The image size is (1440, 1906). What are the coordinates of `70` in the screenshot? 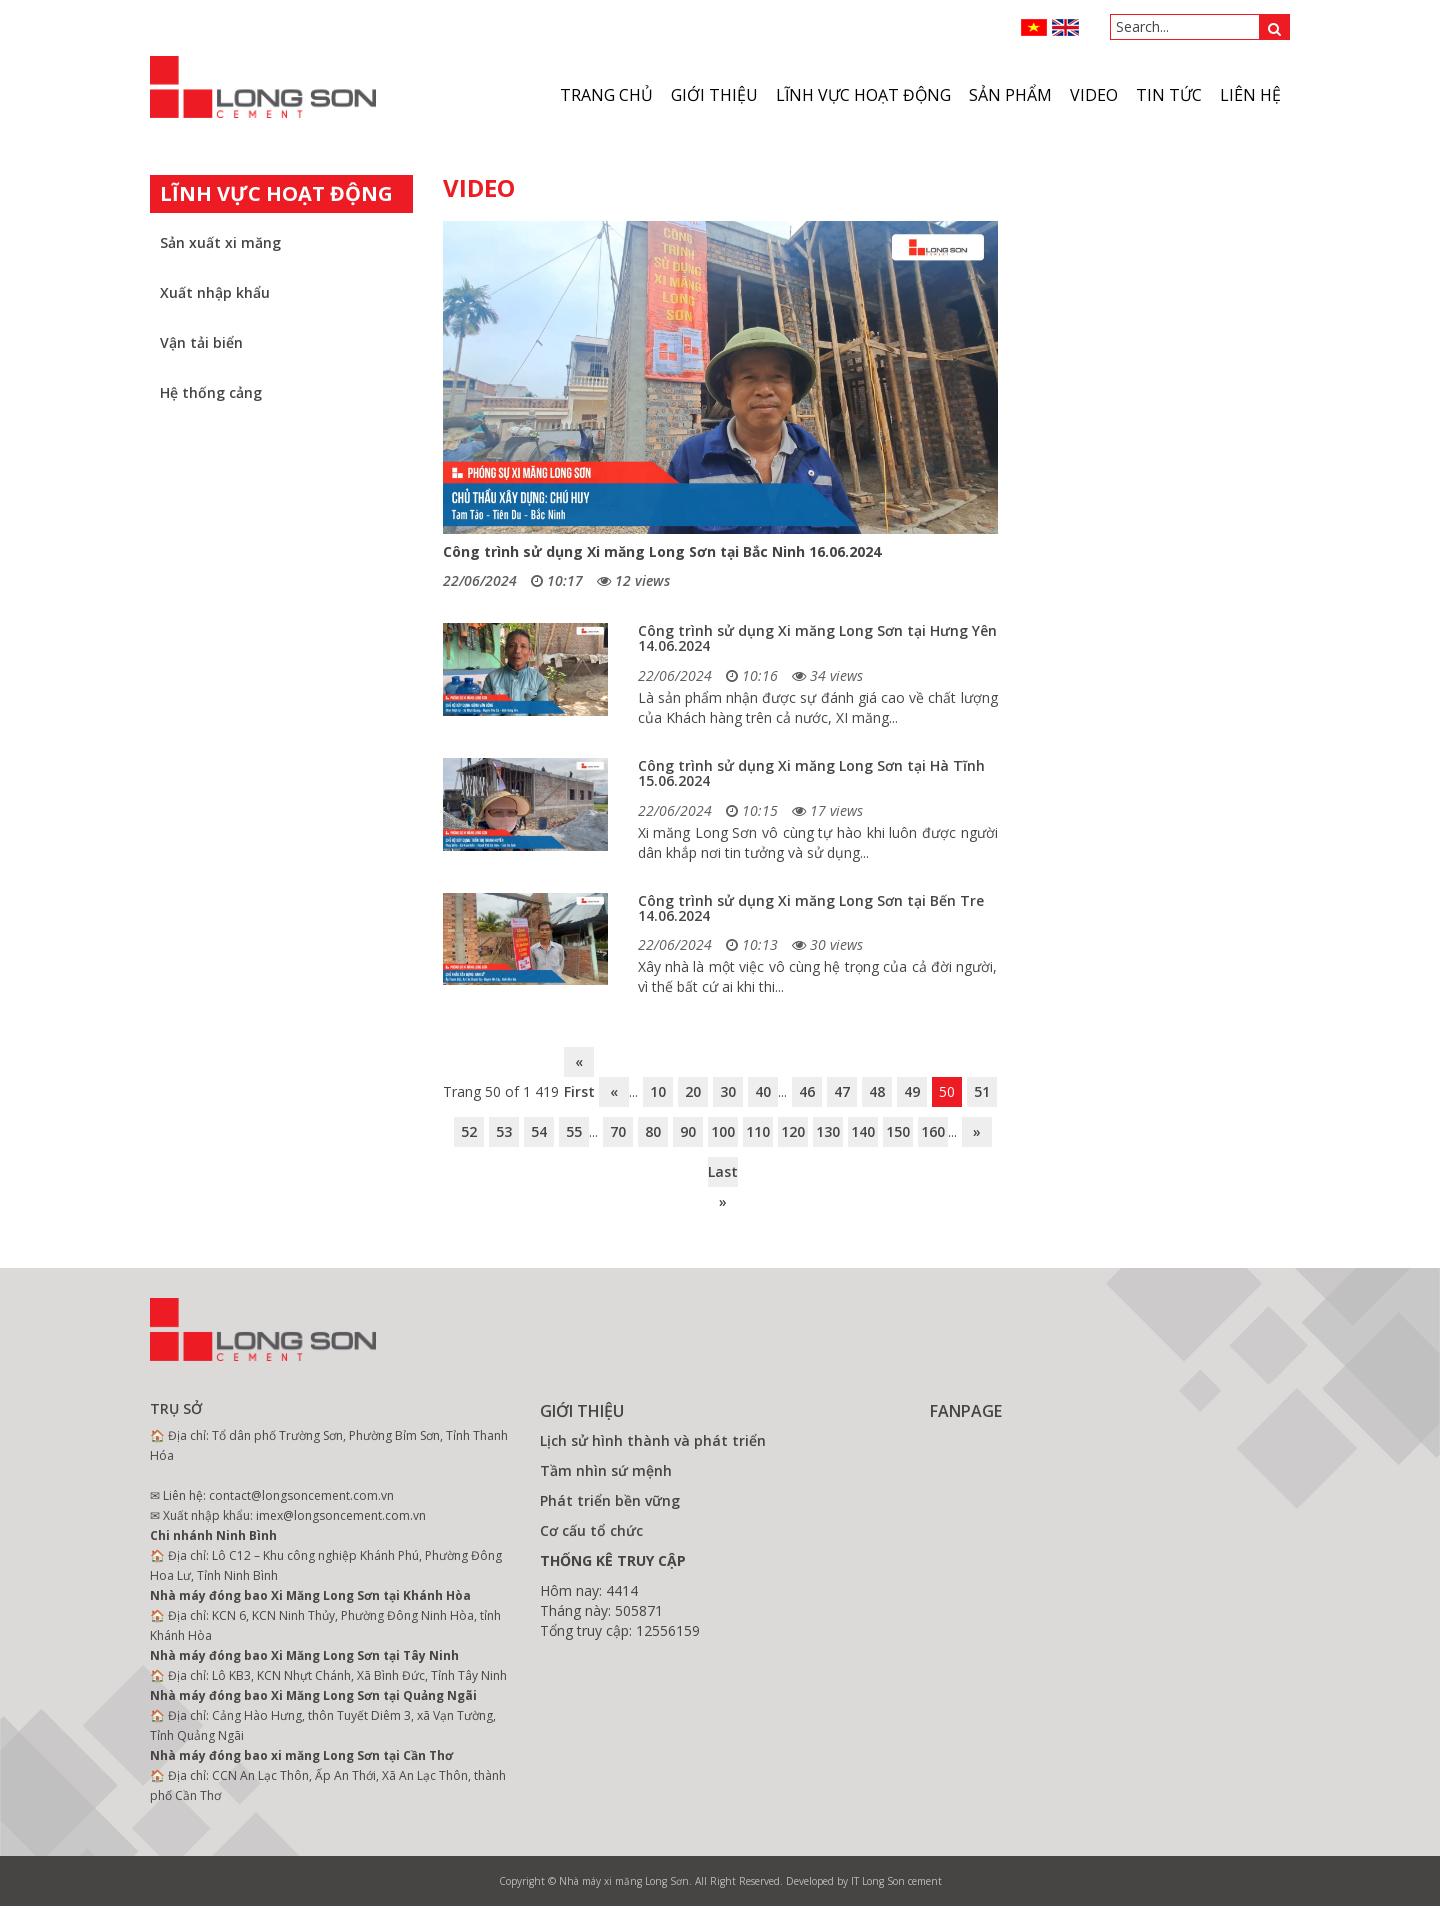 It's located at (618, 1131).